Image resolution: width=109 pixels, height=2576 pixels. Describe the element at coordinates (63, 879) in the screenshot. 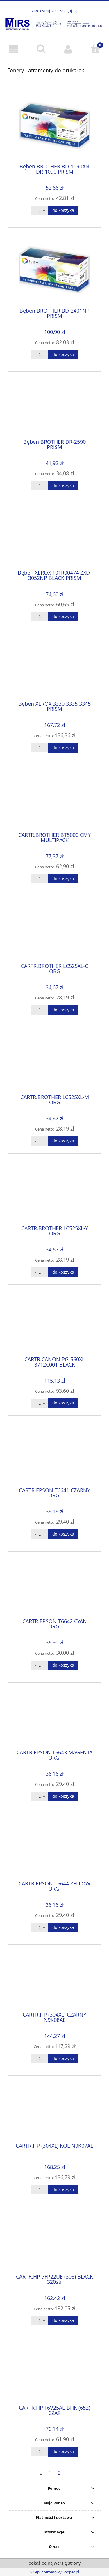

I see `[Do koszyka CARTR.BROTHER BT5000 CMY MULTIPACK]` at that location.